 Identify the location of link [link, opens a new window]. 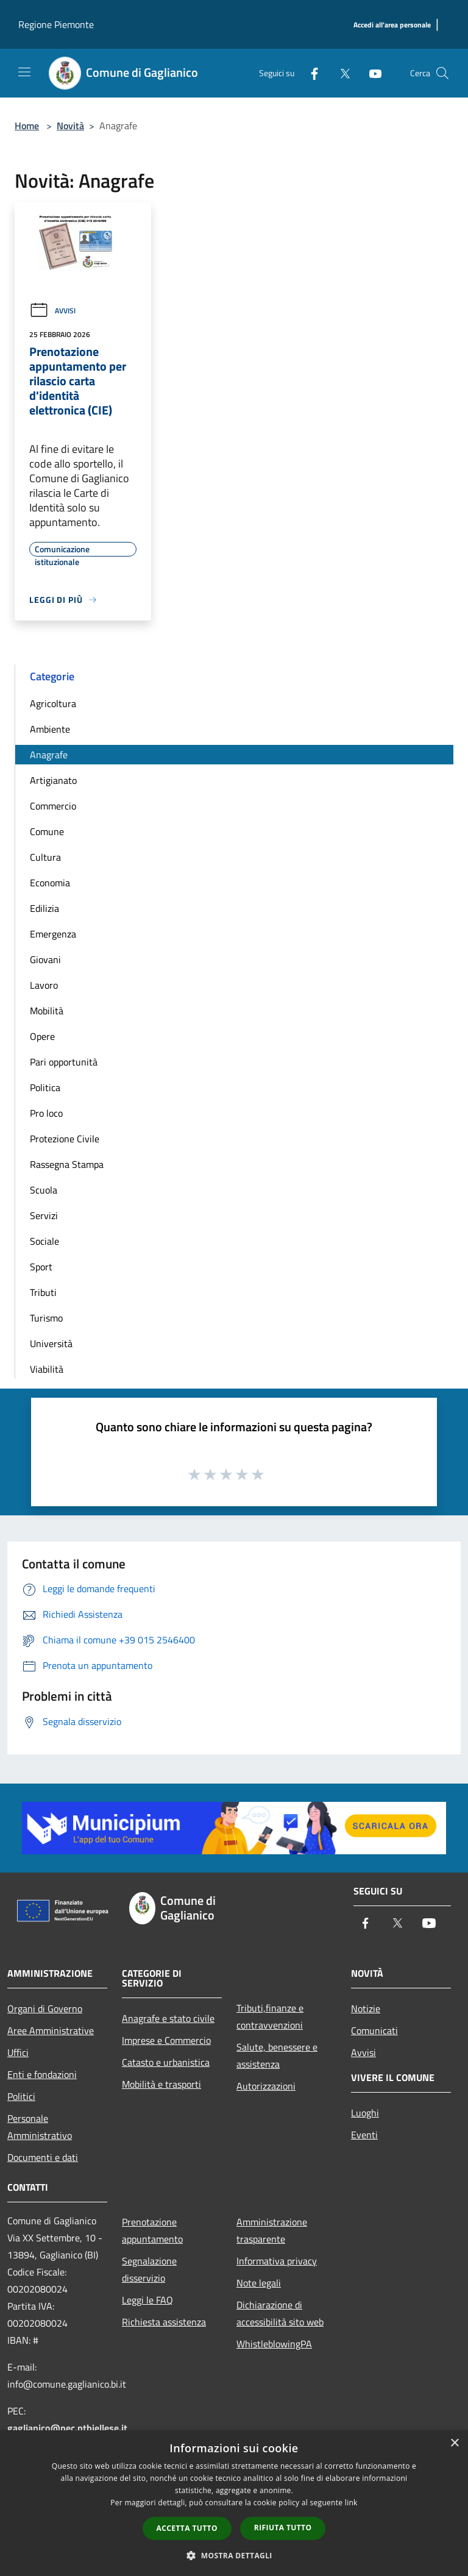
(351, 2502).